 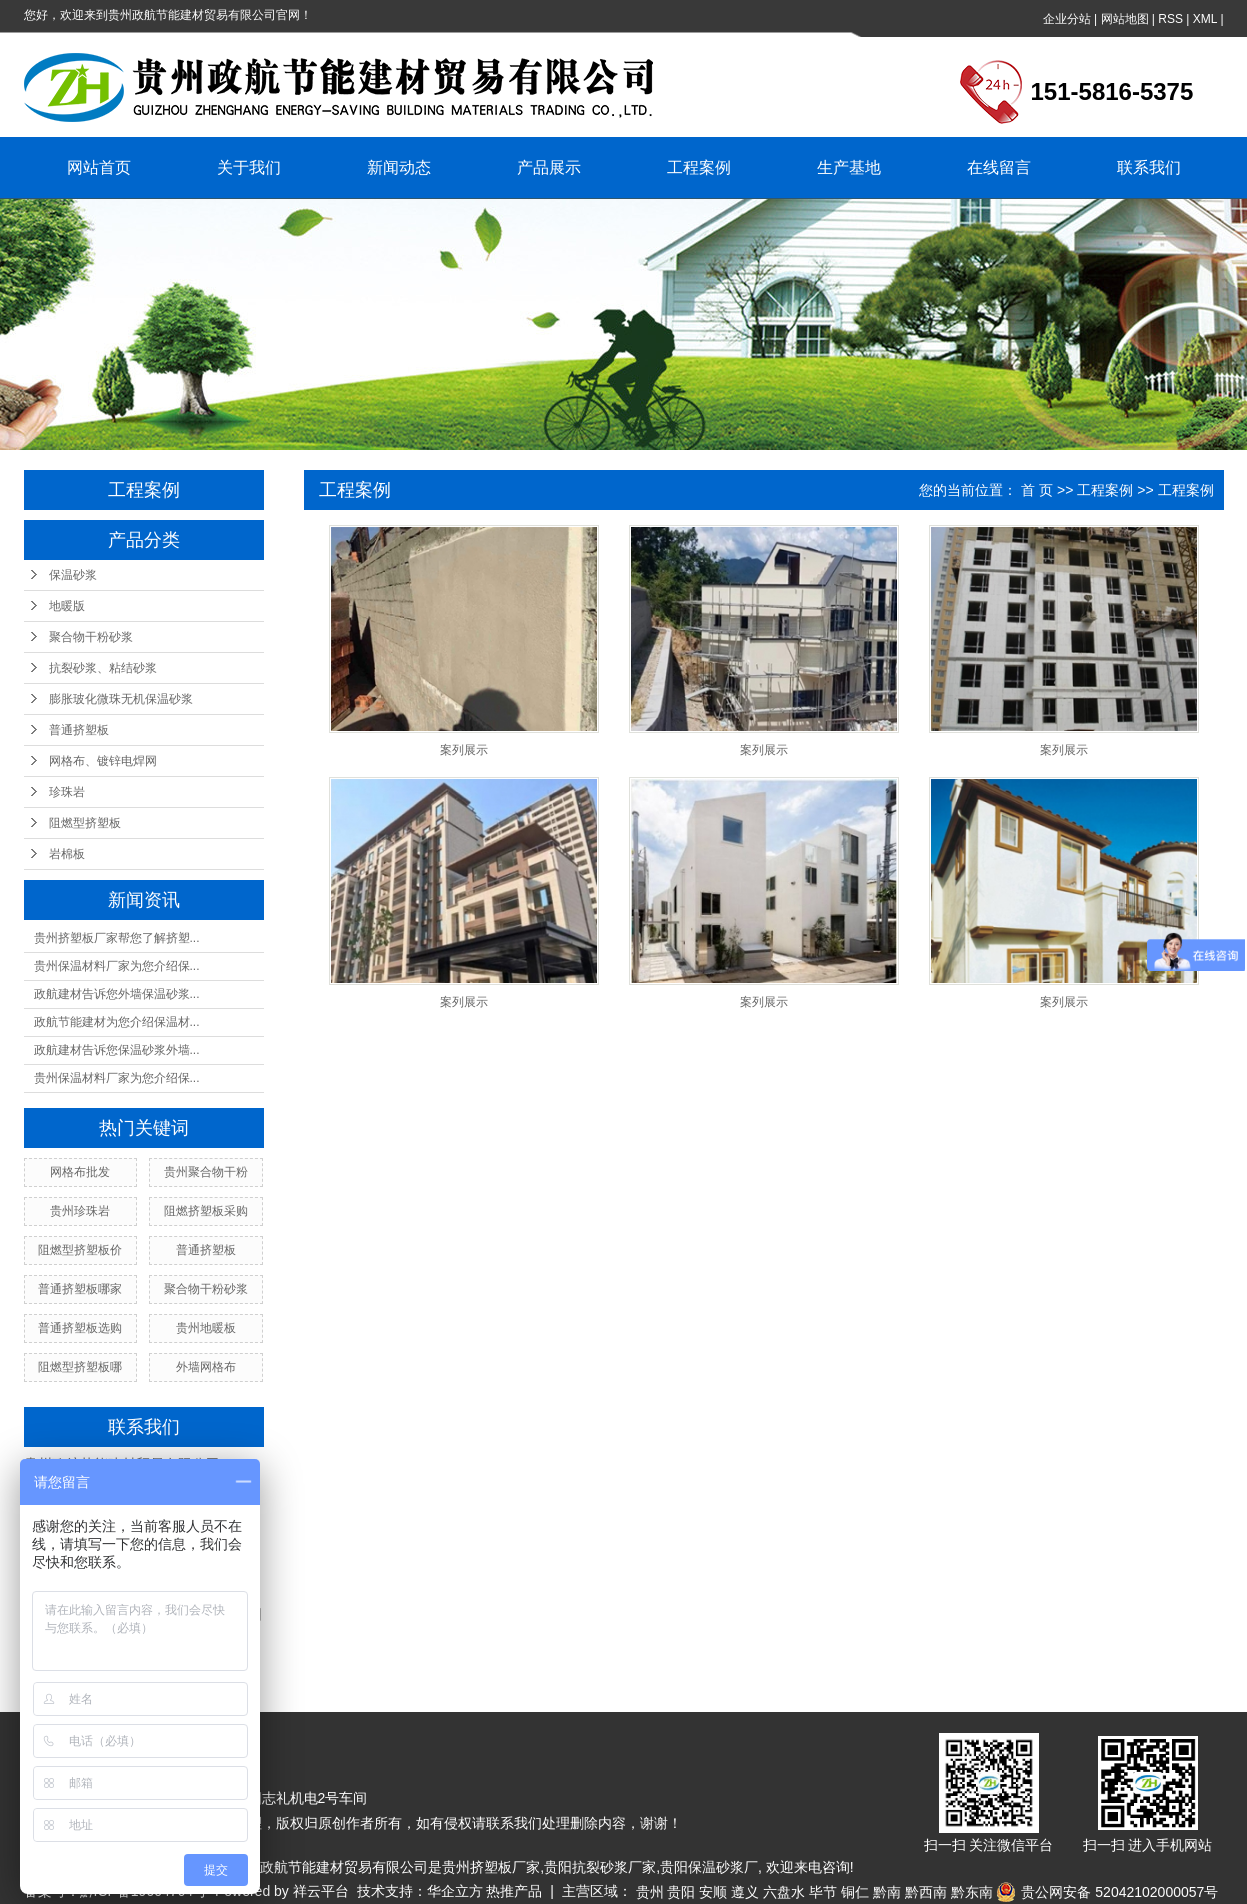 What do you see at coordinates (455, 1891) in the screenshot?
I see `华企立方` at bounding box center [455, 1891].